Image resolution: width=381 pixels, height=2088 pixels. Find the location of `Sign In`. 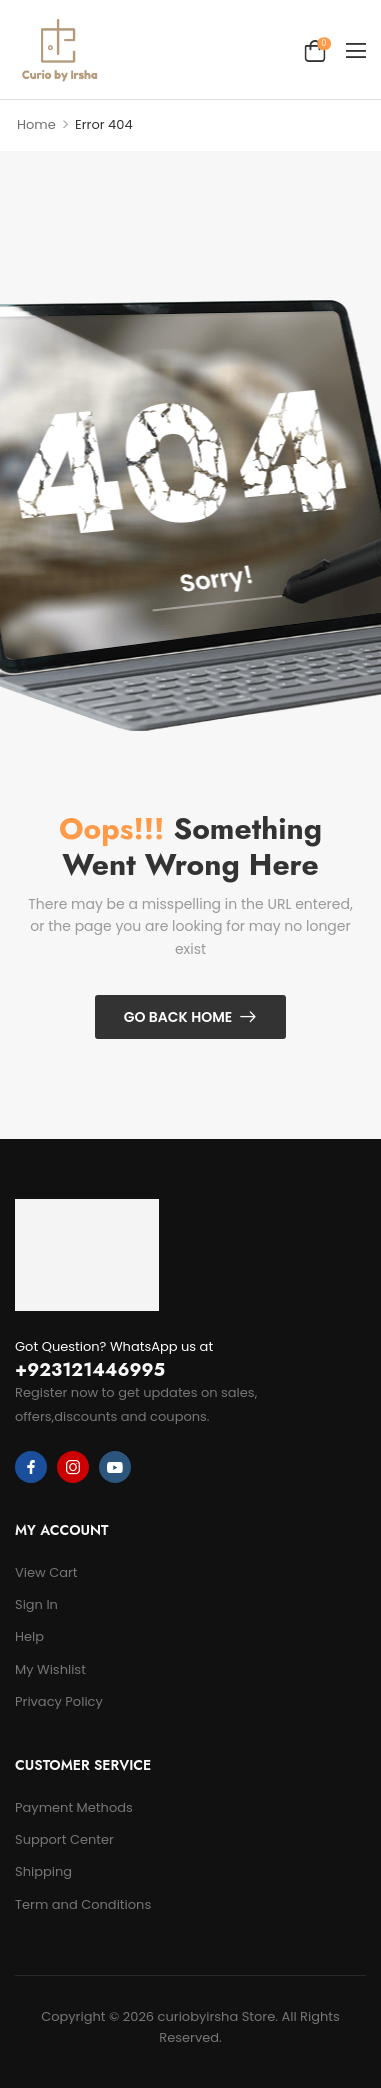

Sign In is located at coordinates (36, 1604).